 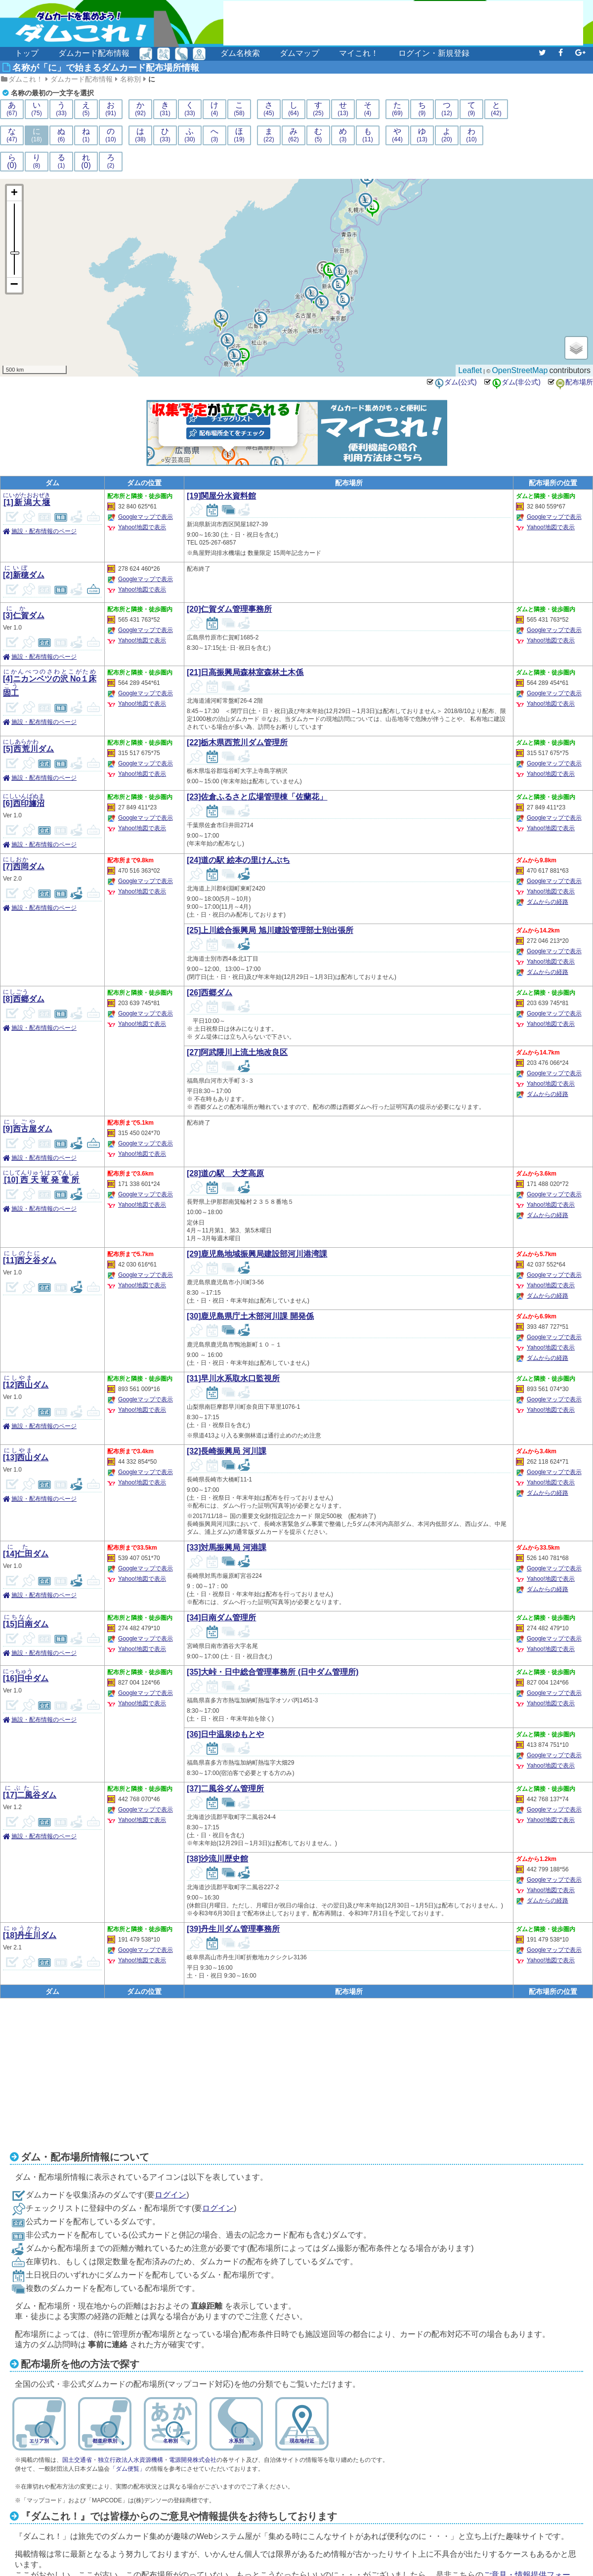 What do you see at coordinates (470, 370) in the screenshot?
I see `Leaflet` at bounding box center [470, 370].